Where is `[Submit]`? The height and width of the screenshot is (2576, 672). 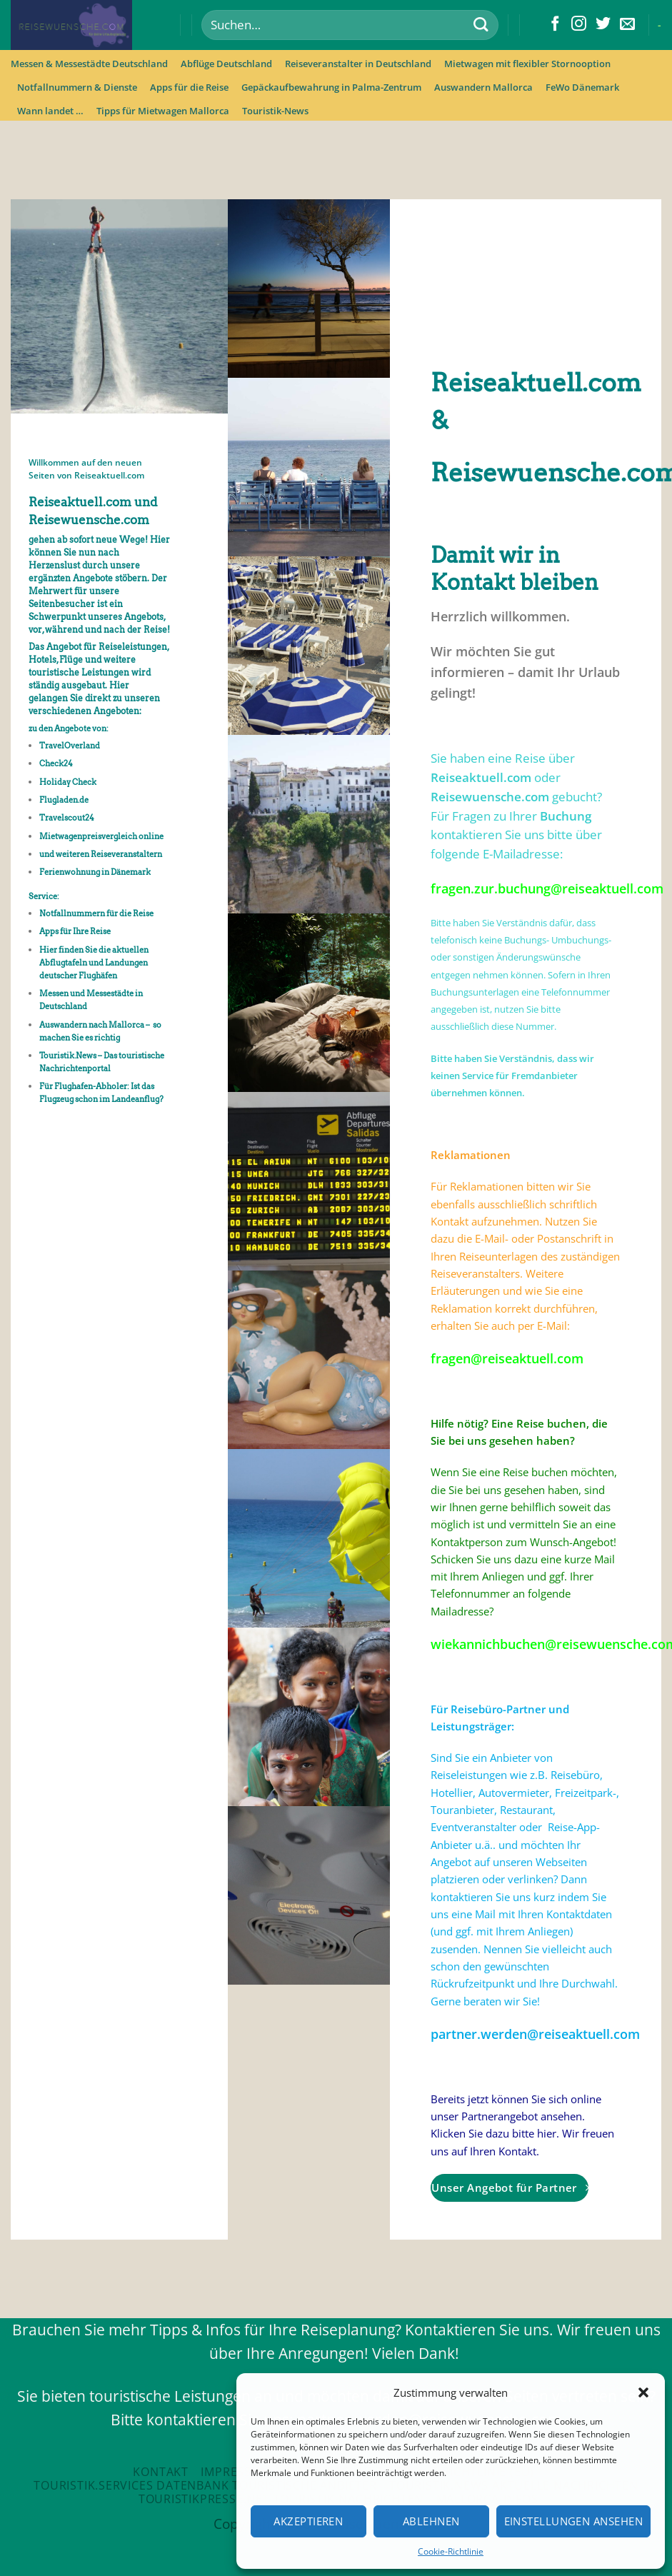 [Submit] is located at coordinates (480, 25).